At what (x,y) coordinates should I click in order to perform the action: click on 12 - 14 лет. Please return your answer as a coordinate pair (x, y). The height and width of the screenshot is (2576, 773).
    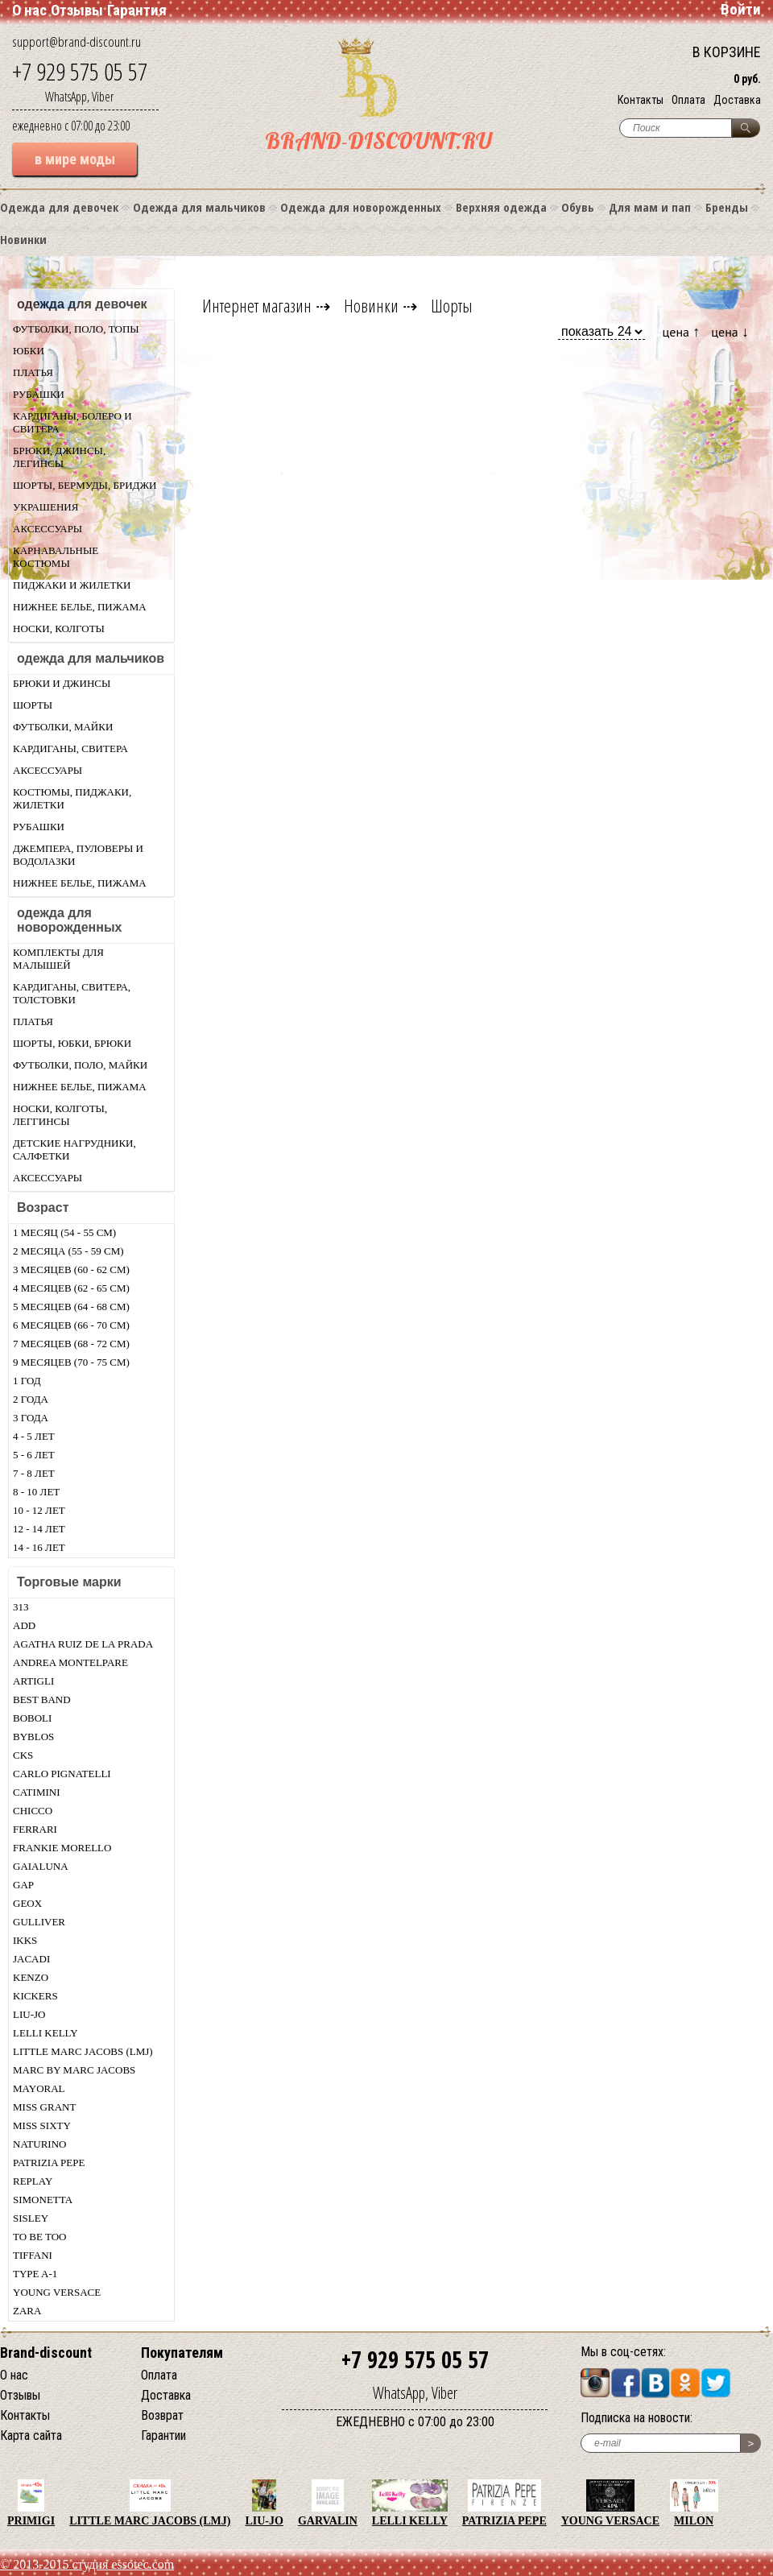
    Looking at the image, I should click on (39, 1529).